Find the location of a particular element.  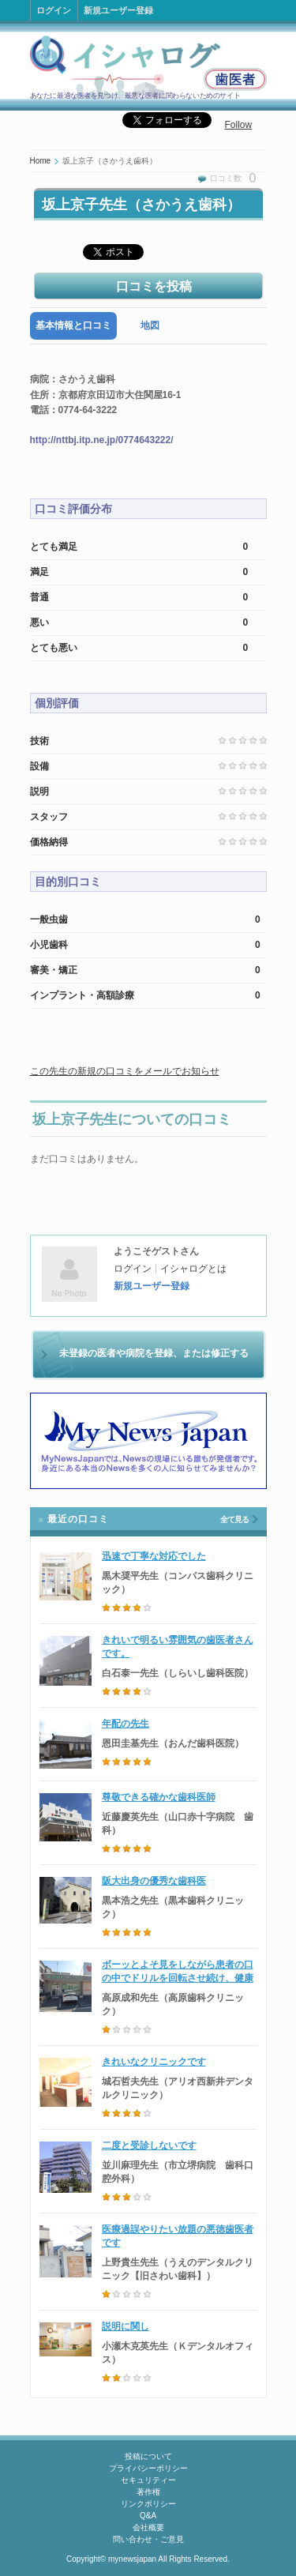

問い合わせ・ご意見 is located at coordinates (148, 2539).